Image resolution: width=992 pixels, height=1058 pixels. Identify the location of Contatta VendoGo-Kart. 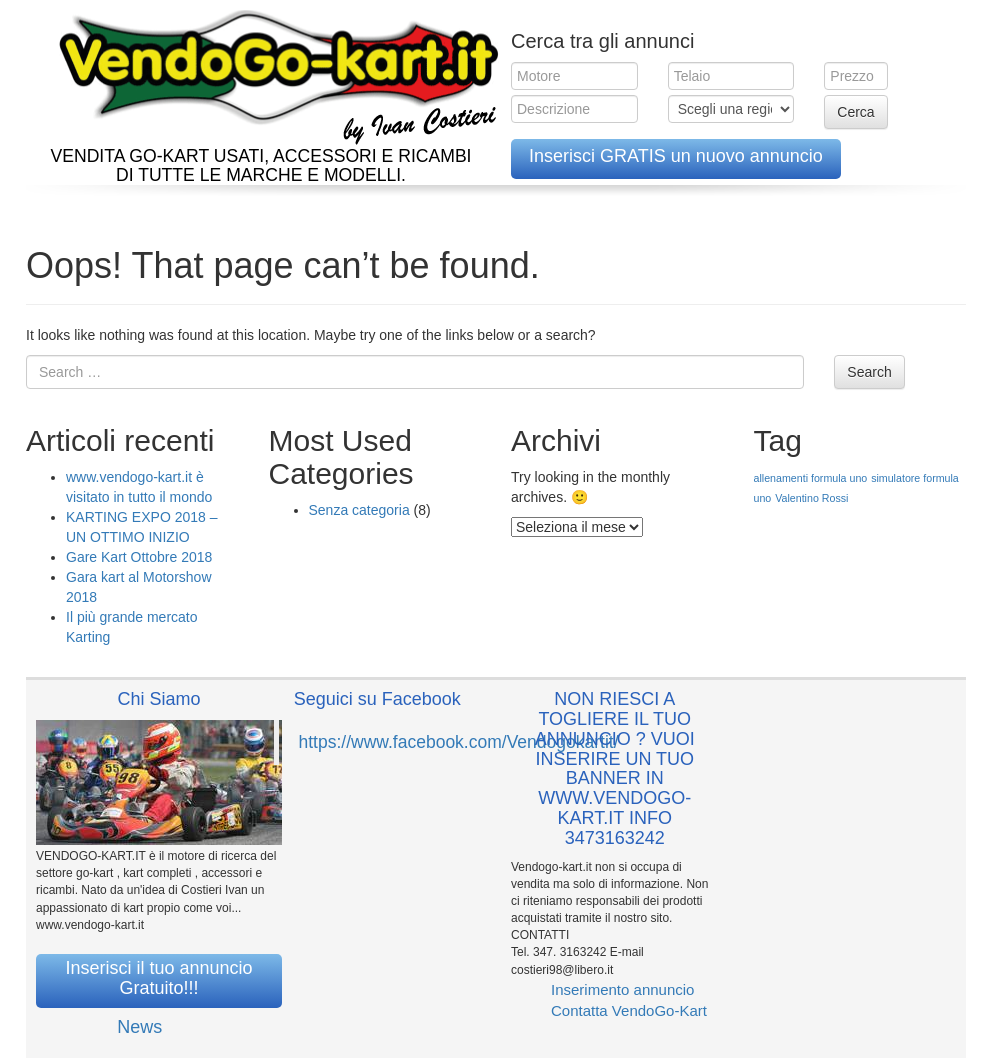
(629, 1010).